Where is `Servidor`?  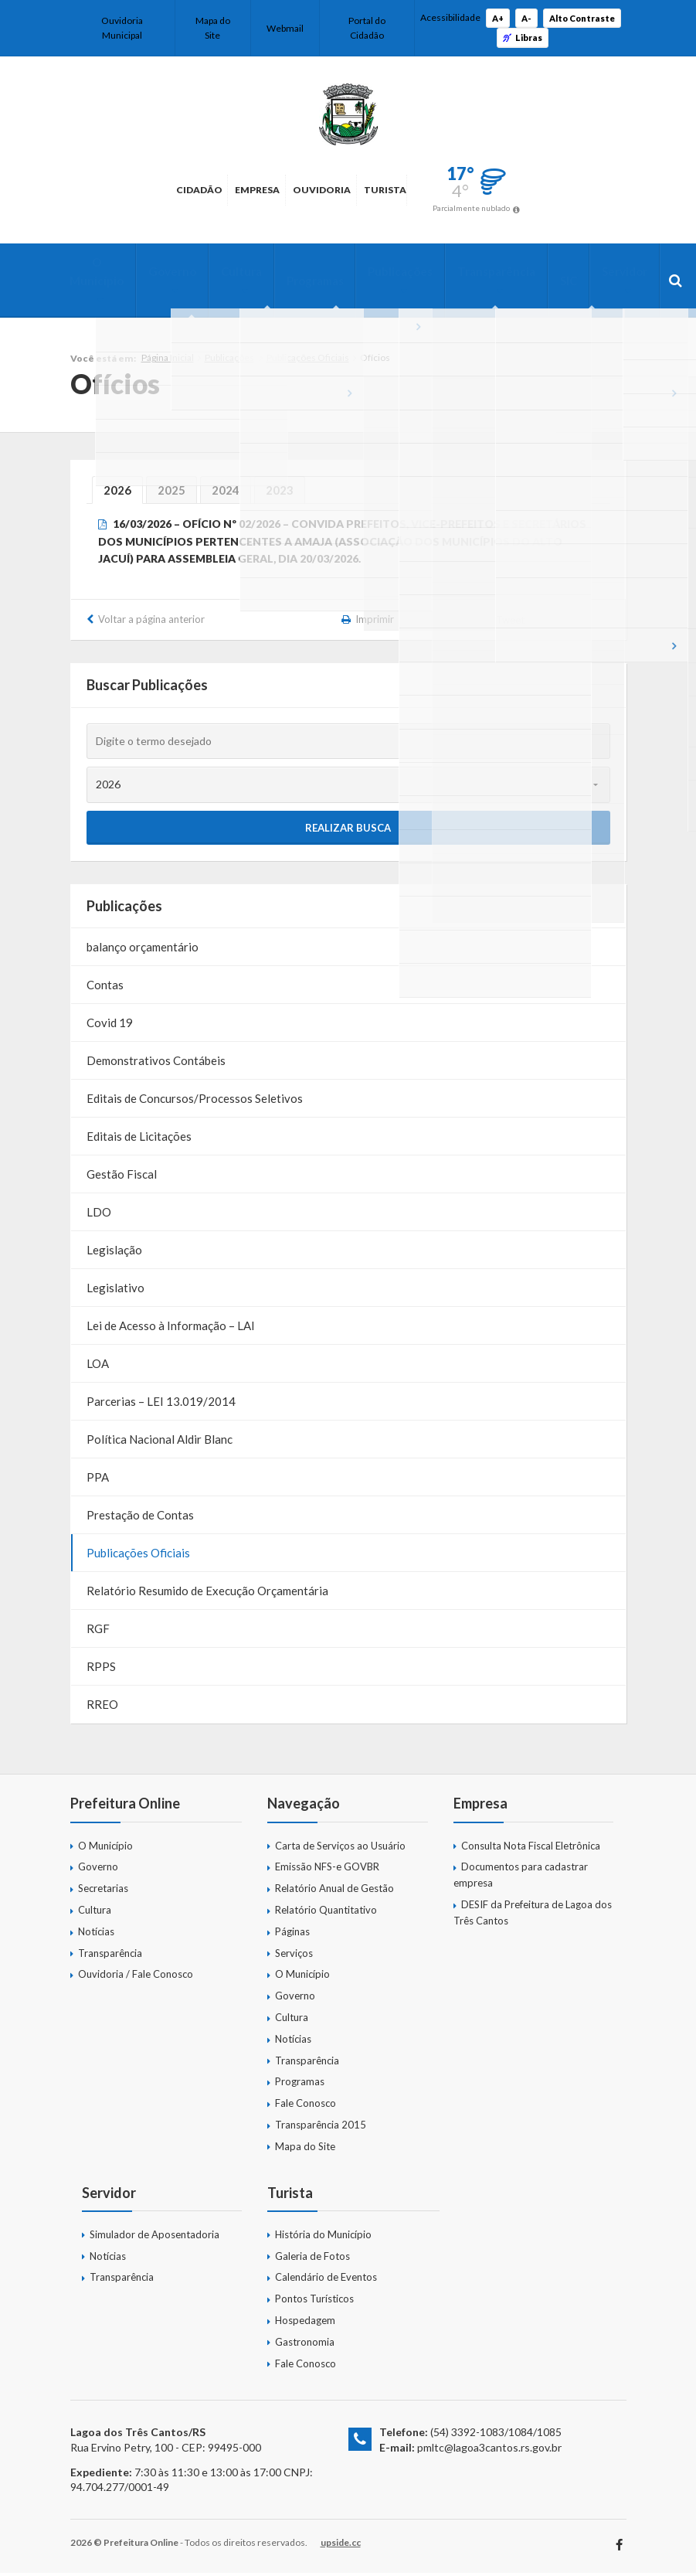
Servidor is located at coordinates (571, 273).